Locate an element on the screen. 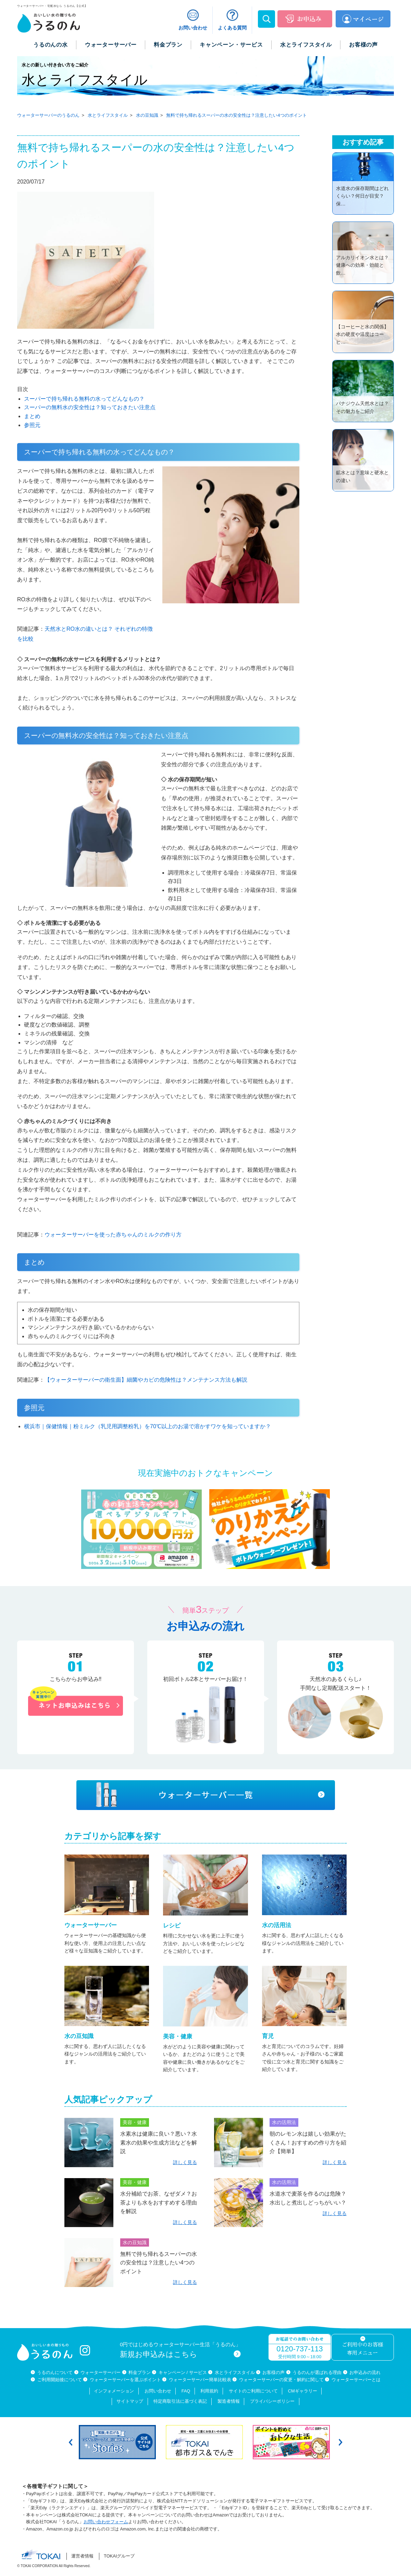 This screenshot has height=2576, width=411. お客様の声 is located at coordinates (273, 2372).